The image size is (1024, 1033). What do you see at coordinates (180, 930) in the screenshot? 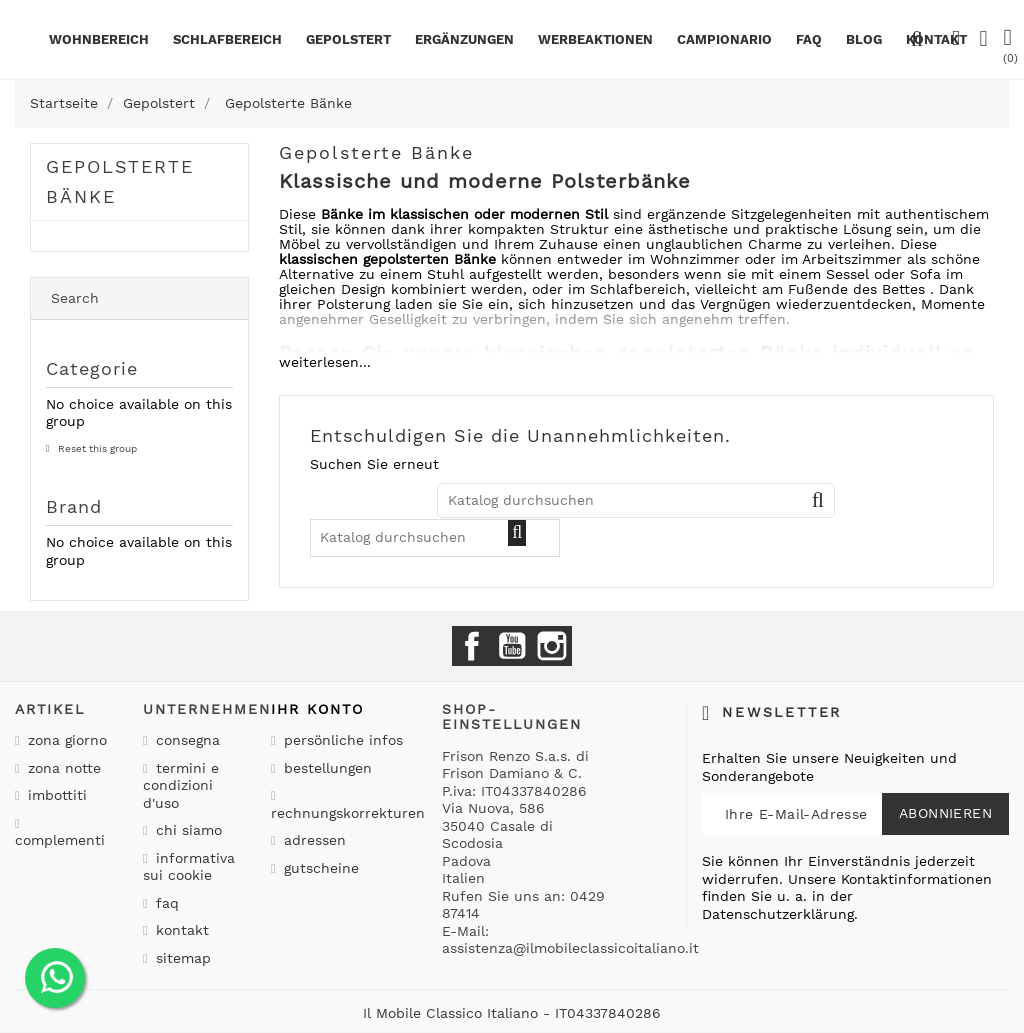
I see `Kontakt` at bounding box center [180, 930].